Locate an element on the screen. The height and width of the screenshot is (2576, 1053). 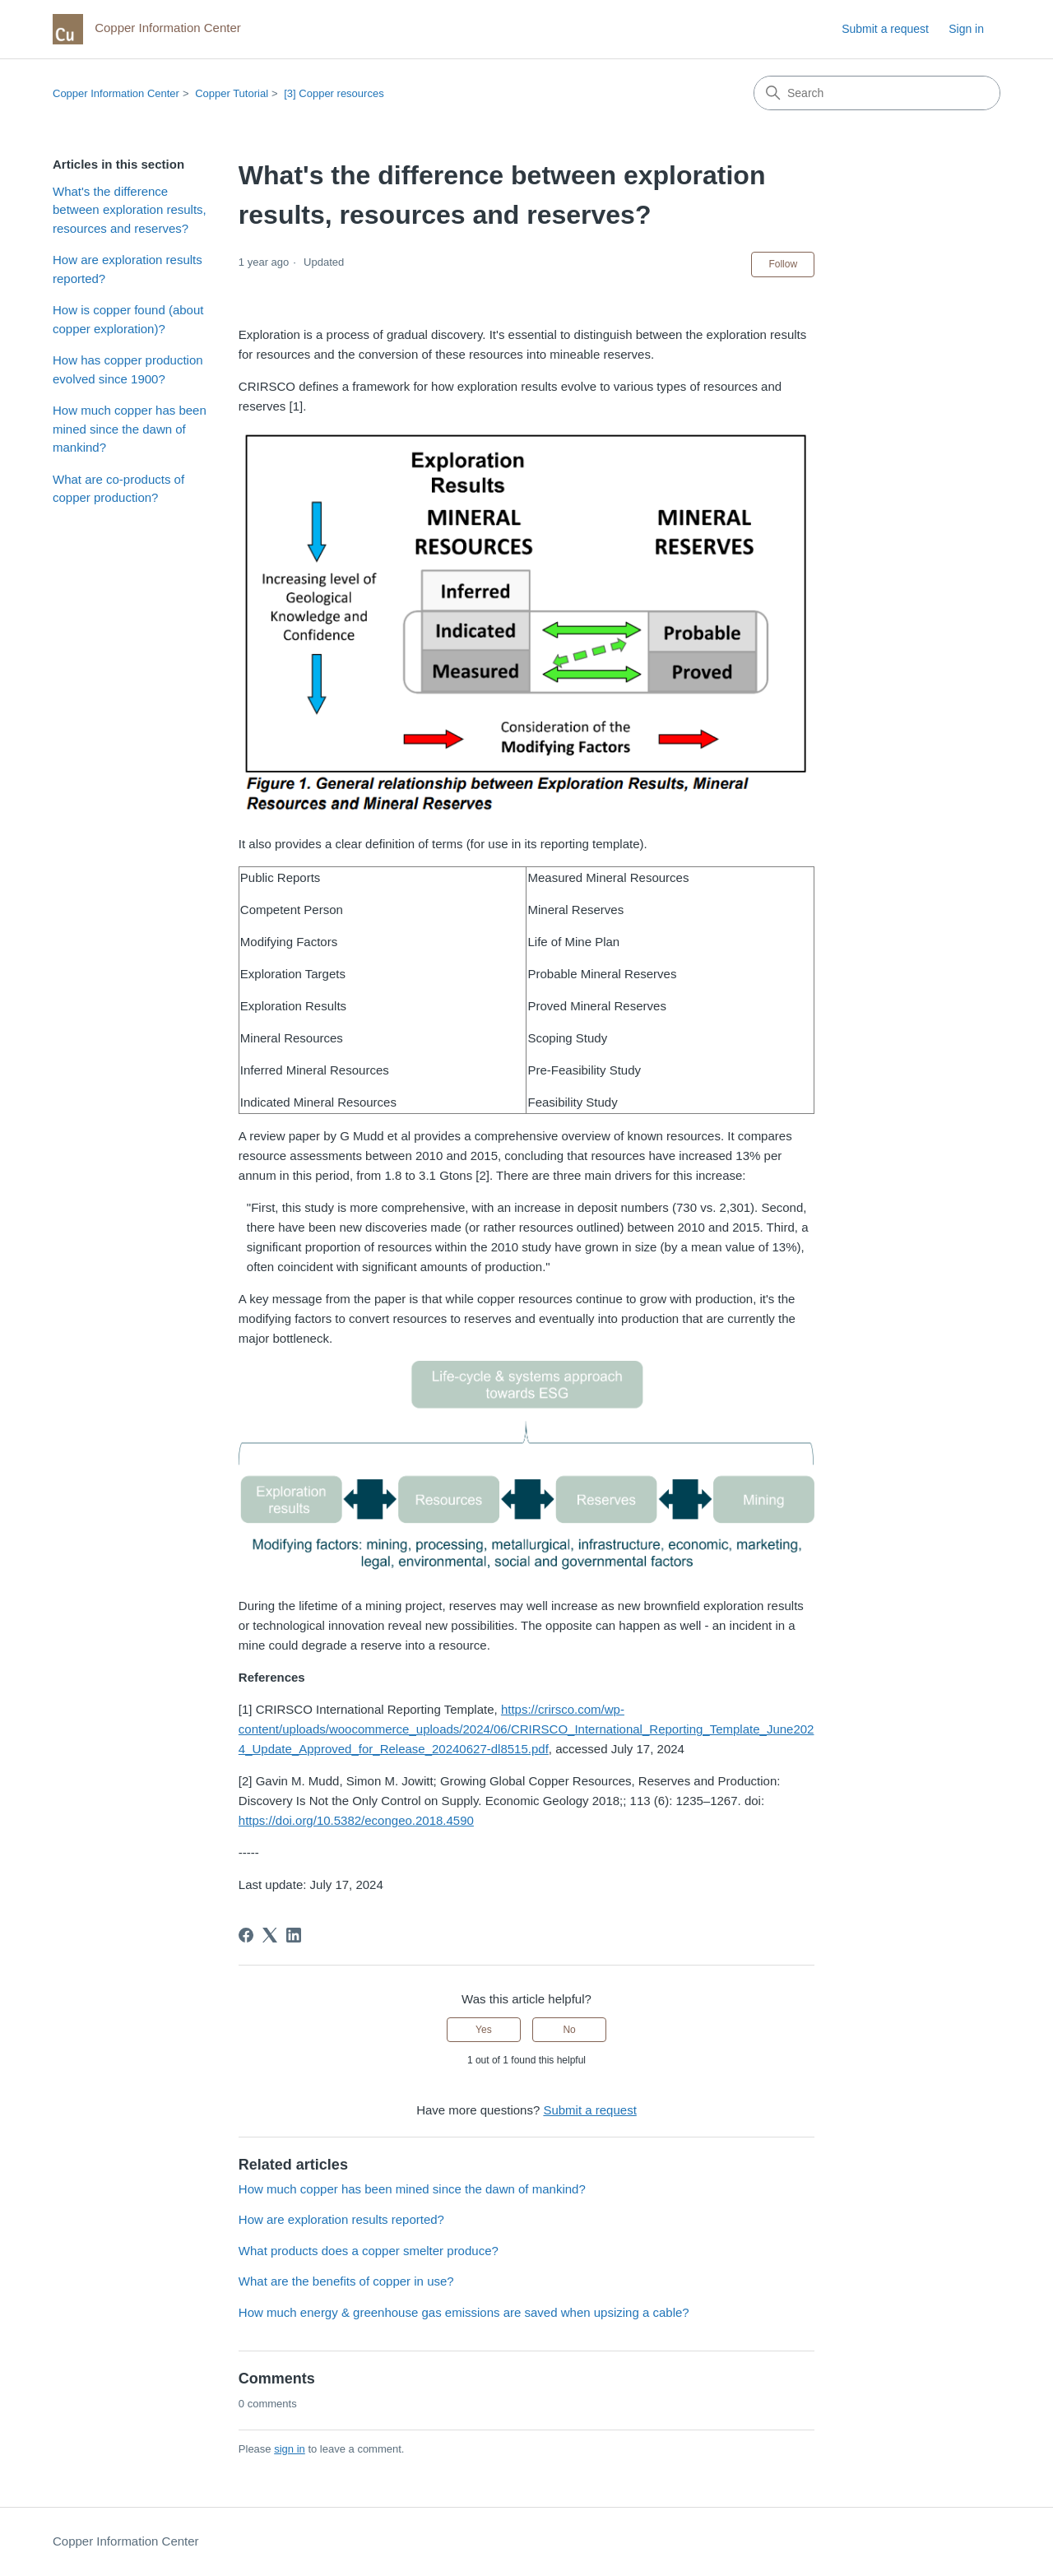
No [This article was not helpful] is located at coordinates (569, 2029).